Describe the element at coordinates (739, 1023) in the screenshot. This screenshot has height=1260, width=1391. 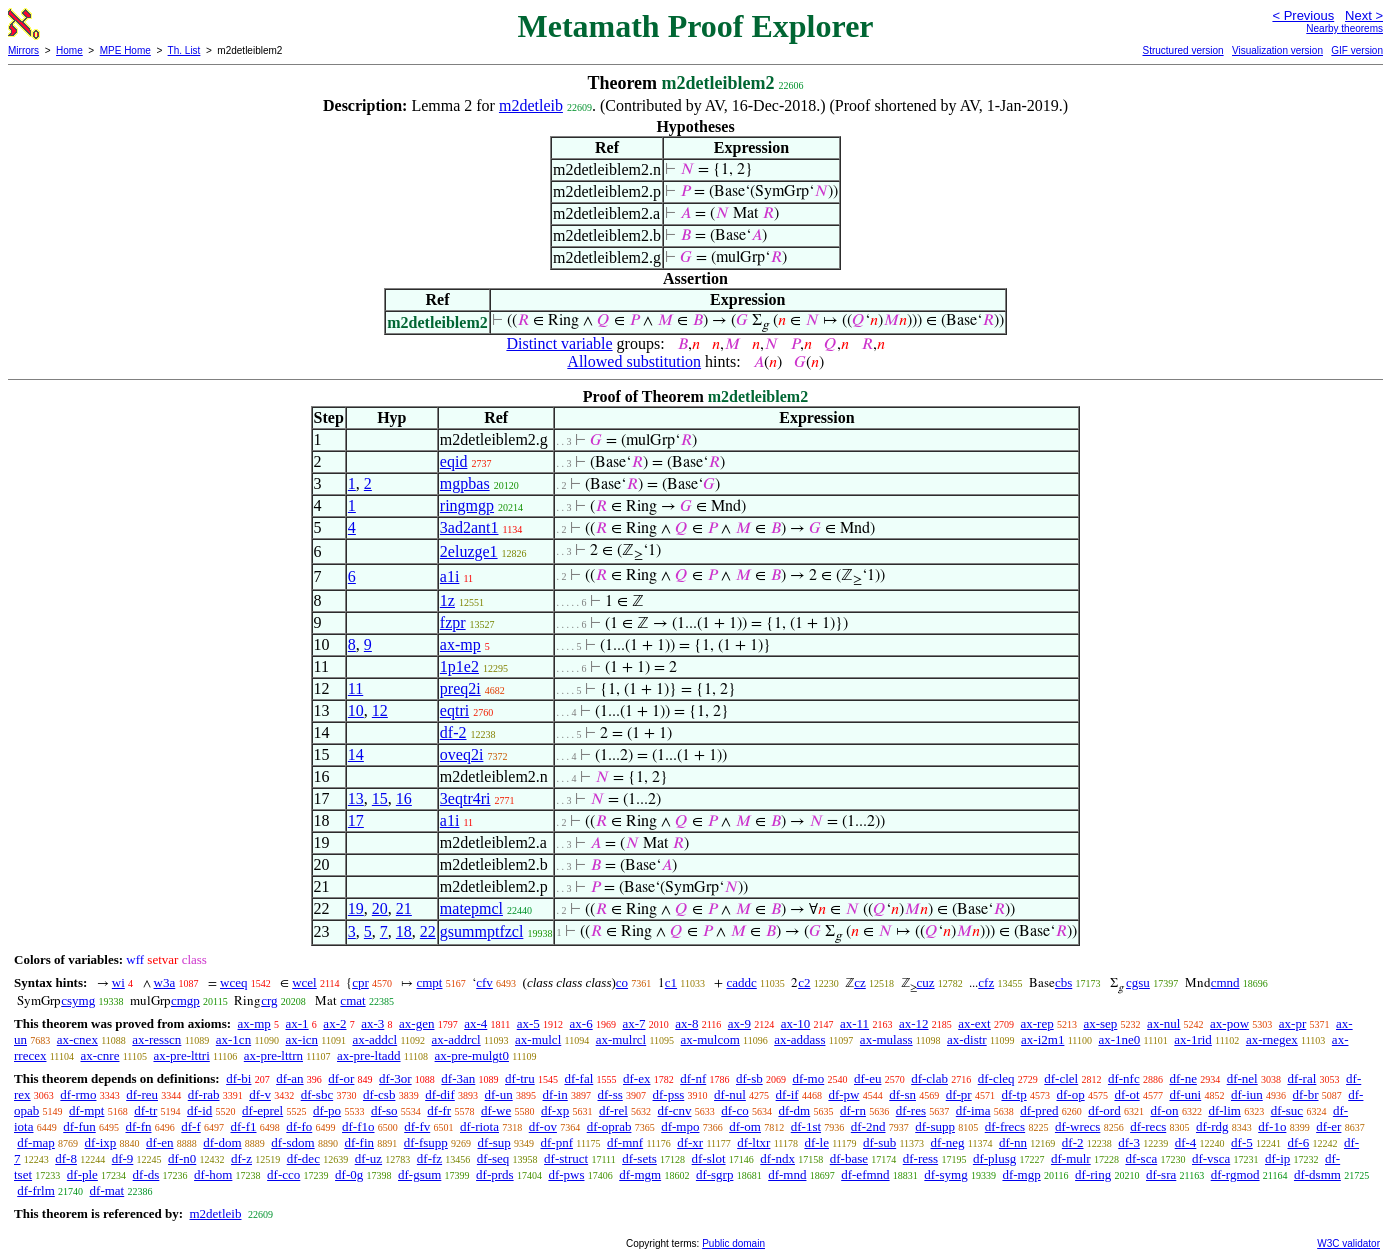
I see `ax-9` at that location.